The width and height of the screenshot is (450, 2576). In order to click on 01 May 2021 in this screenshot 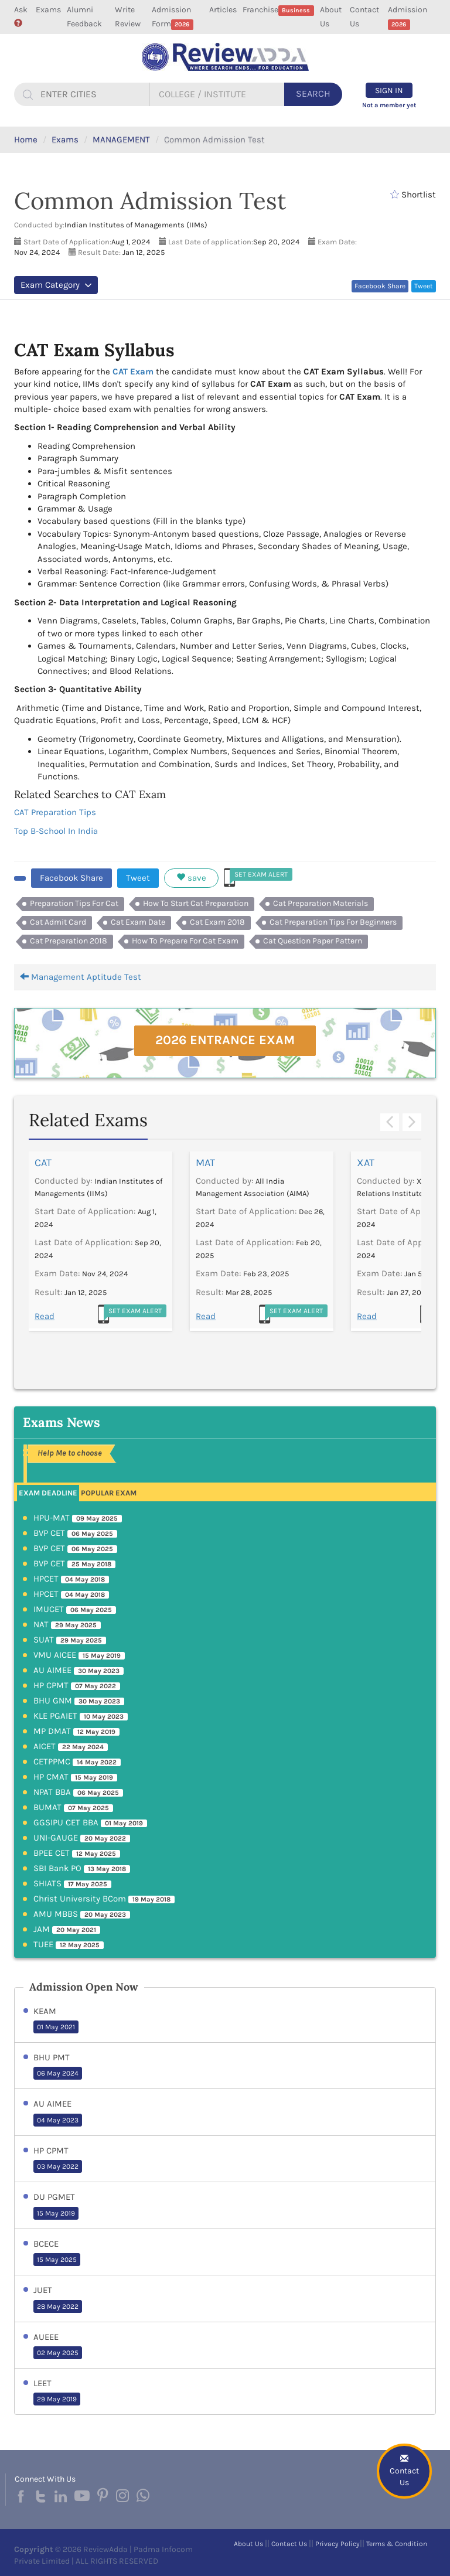, I will do `click(56, 2027)`.